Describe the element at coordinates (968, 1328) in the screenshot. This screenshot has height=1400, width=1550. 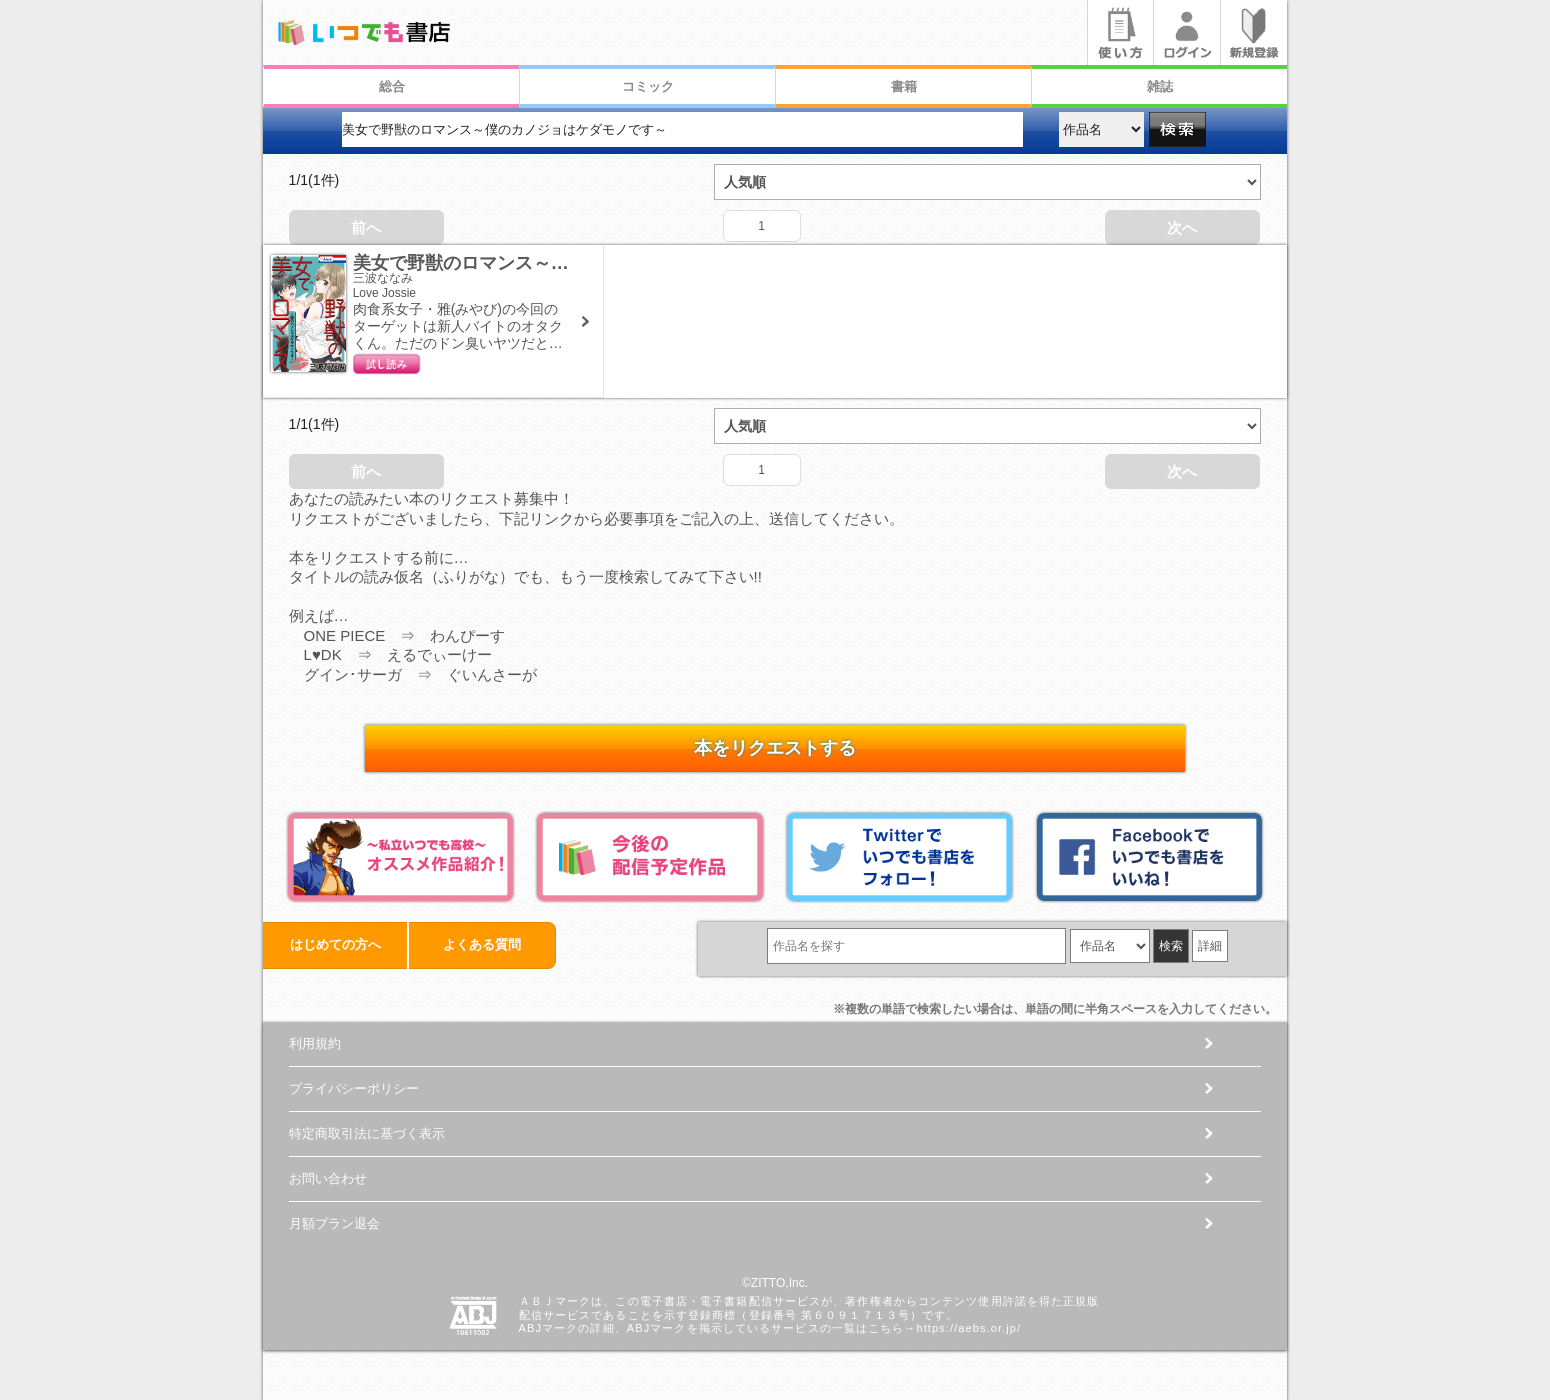
I see `https://aebs.or.jp/` at that location.